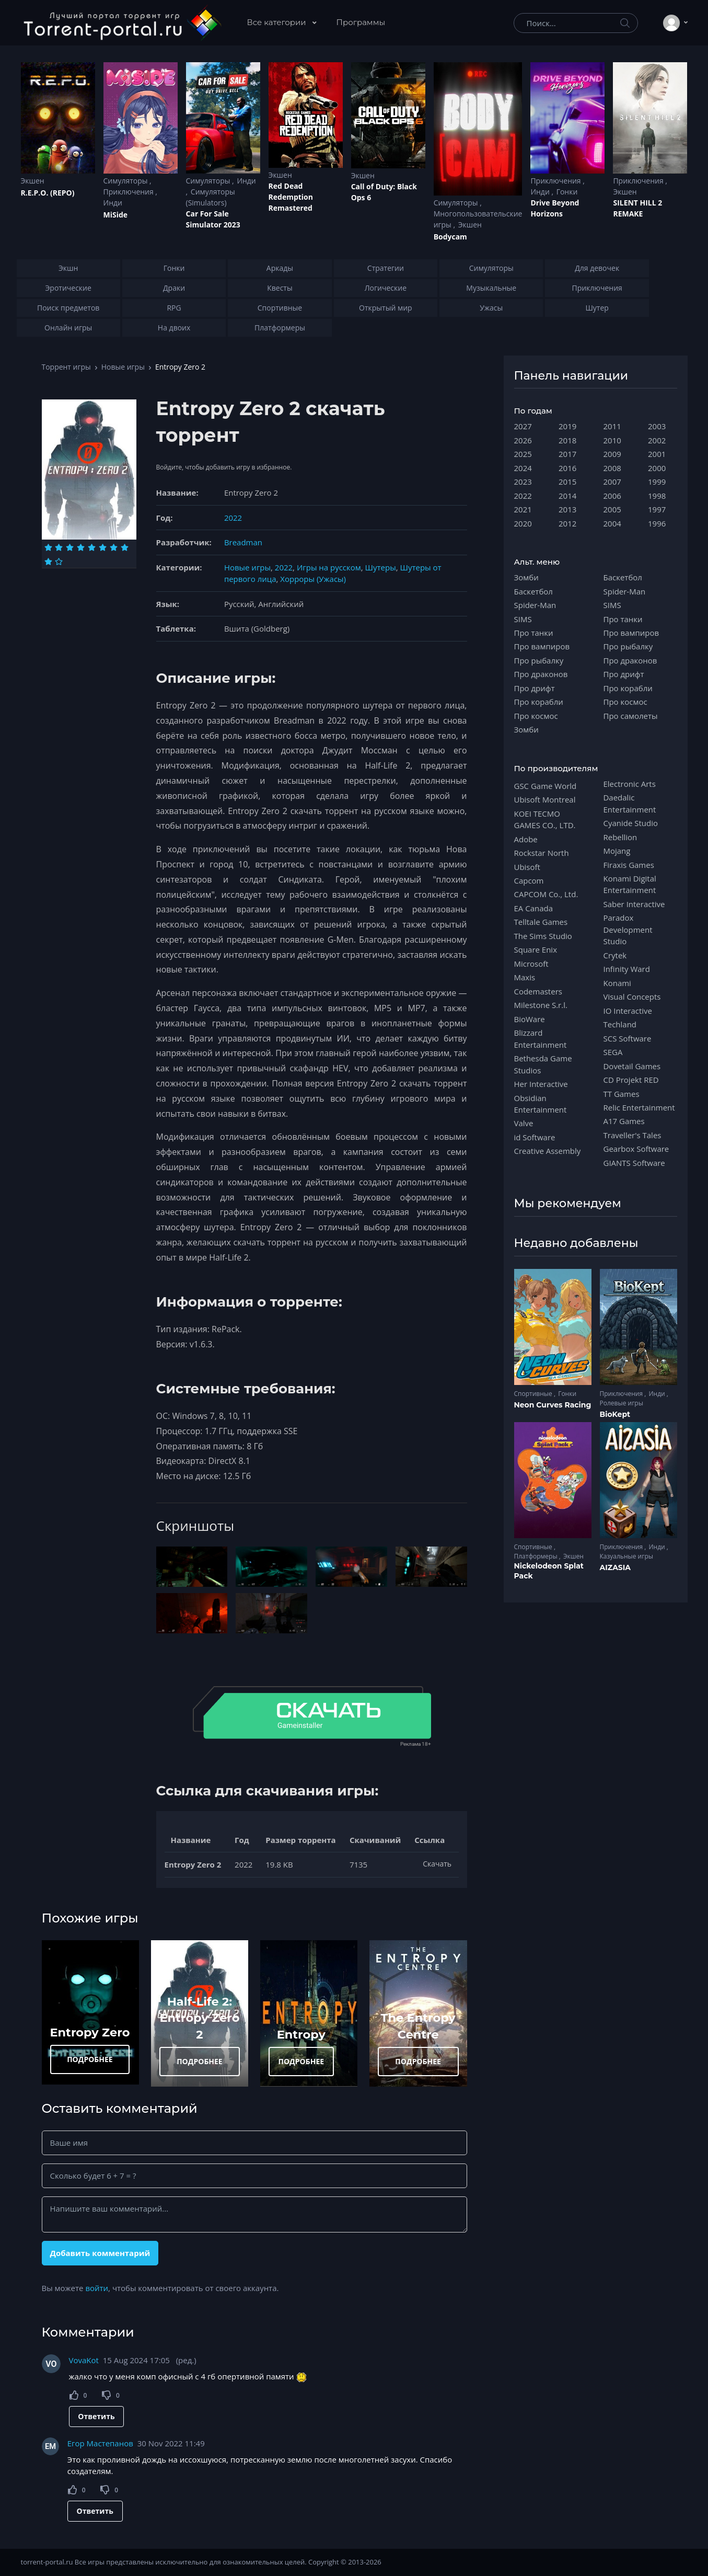 The height and width of the screenshot is (2576, 708). Describe the element at coordinates (534, 1137) in the screenshot. I see `id Software` at that location.